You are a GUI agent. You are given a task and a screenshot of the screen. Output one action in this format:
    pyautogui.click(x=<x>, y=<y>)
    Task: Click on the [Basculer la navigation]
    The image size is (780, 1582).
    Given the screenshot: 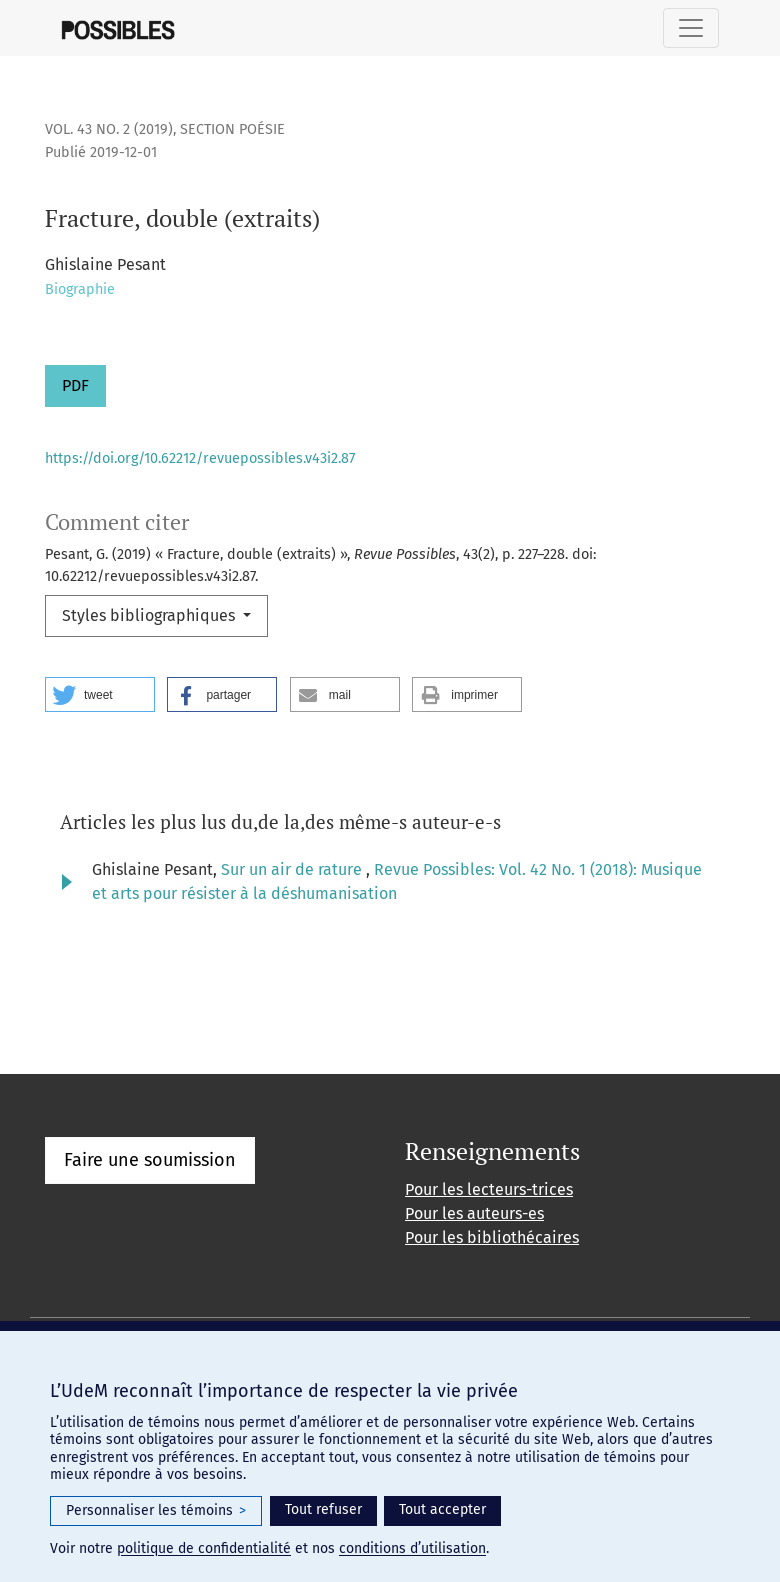 What is the action you would take?
    pyautogui.click(x=691, y=28)
    